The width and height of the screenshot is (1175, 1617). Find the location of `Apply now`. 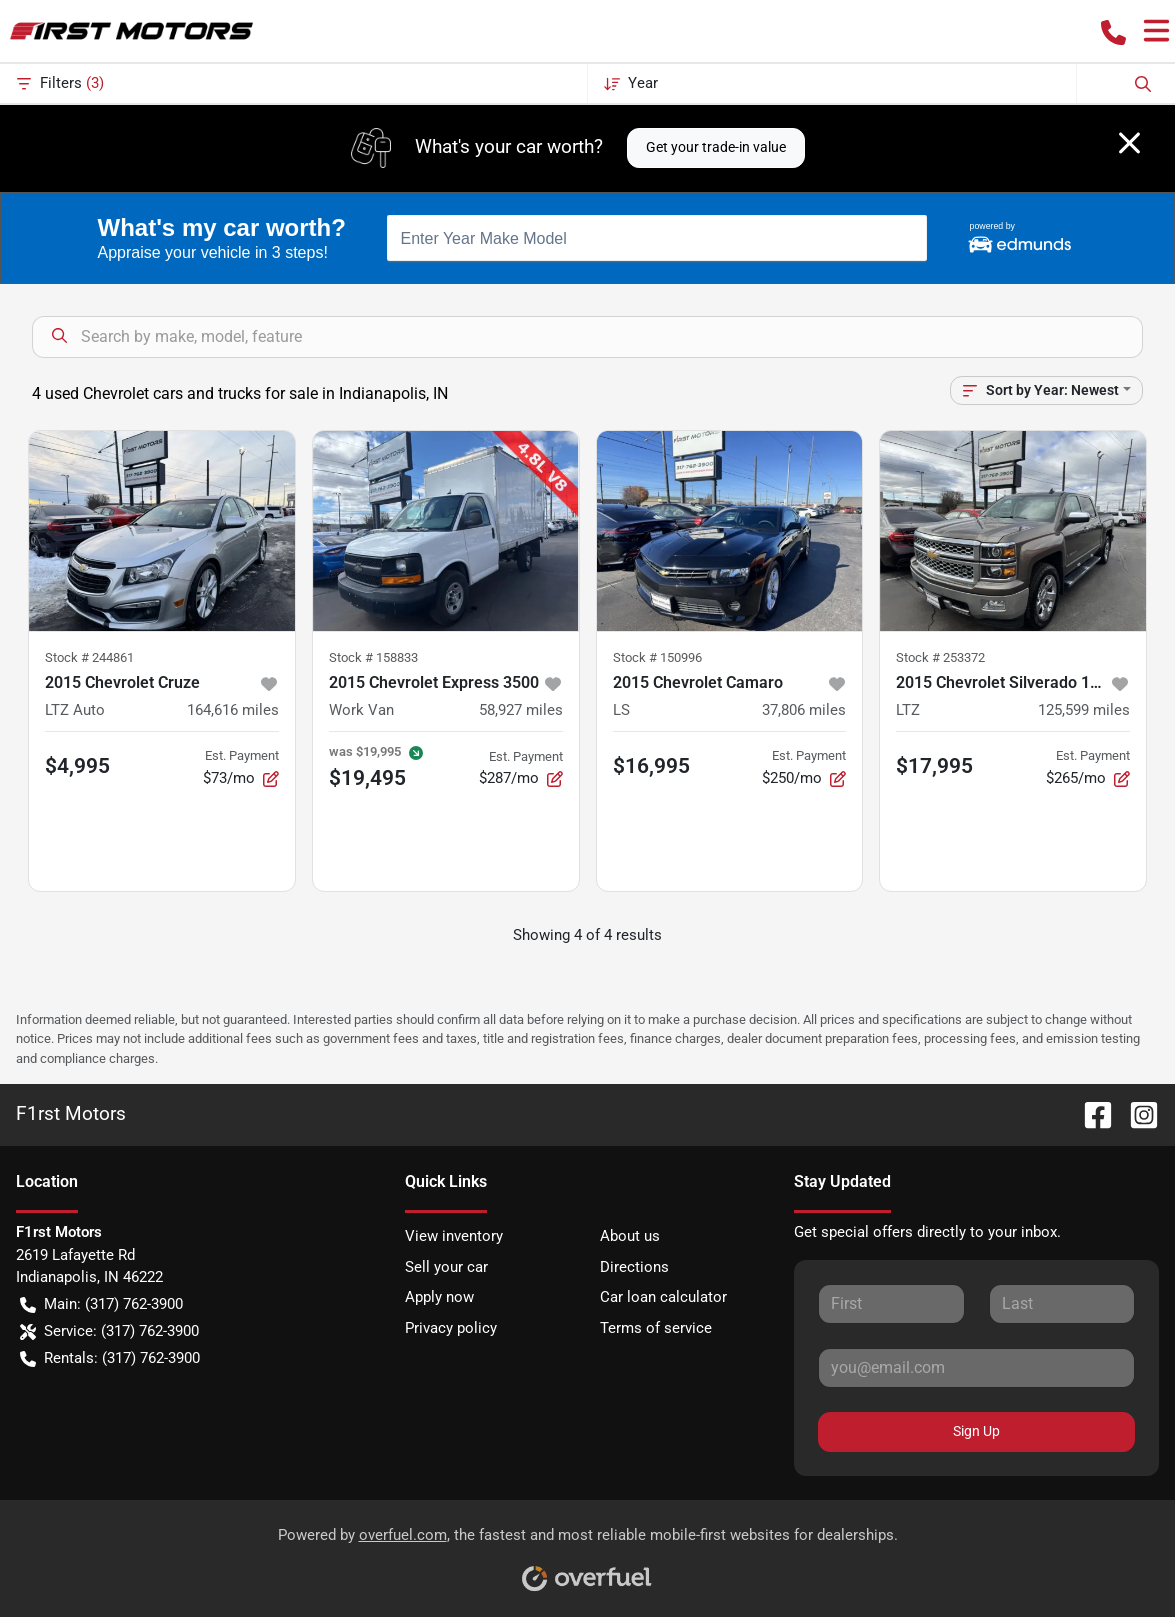

Apply now is located at coordinates (439, 1297).